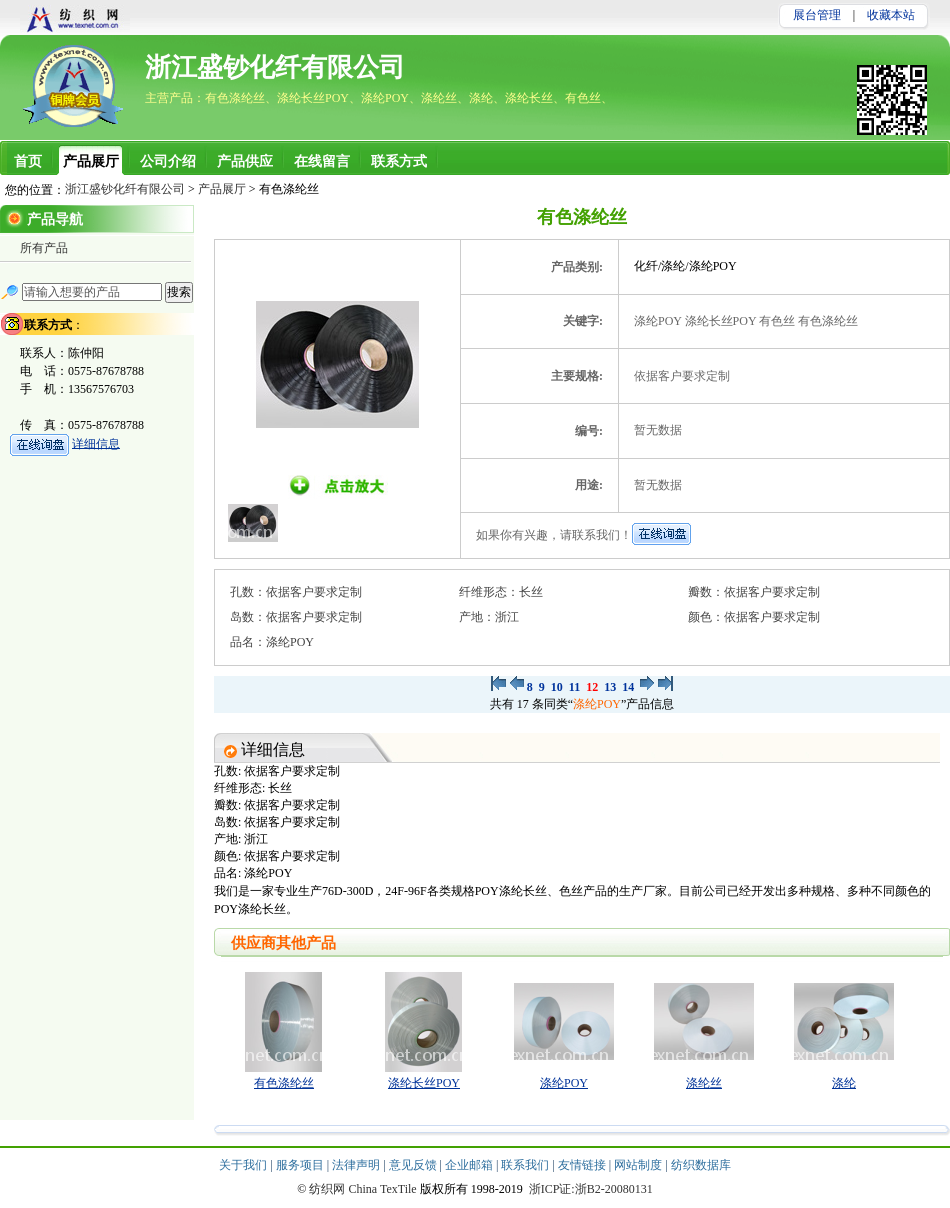 The width and height of the screenshot is (950, 1208). I want to click on 收藏本站, so click(891, 15).